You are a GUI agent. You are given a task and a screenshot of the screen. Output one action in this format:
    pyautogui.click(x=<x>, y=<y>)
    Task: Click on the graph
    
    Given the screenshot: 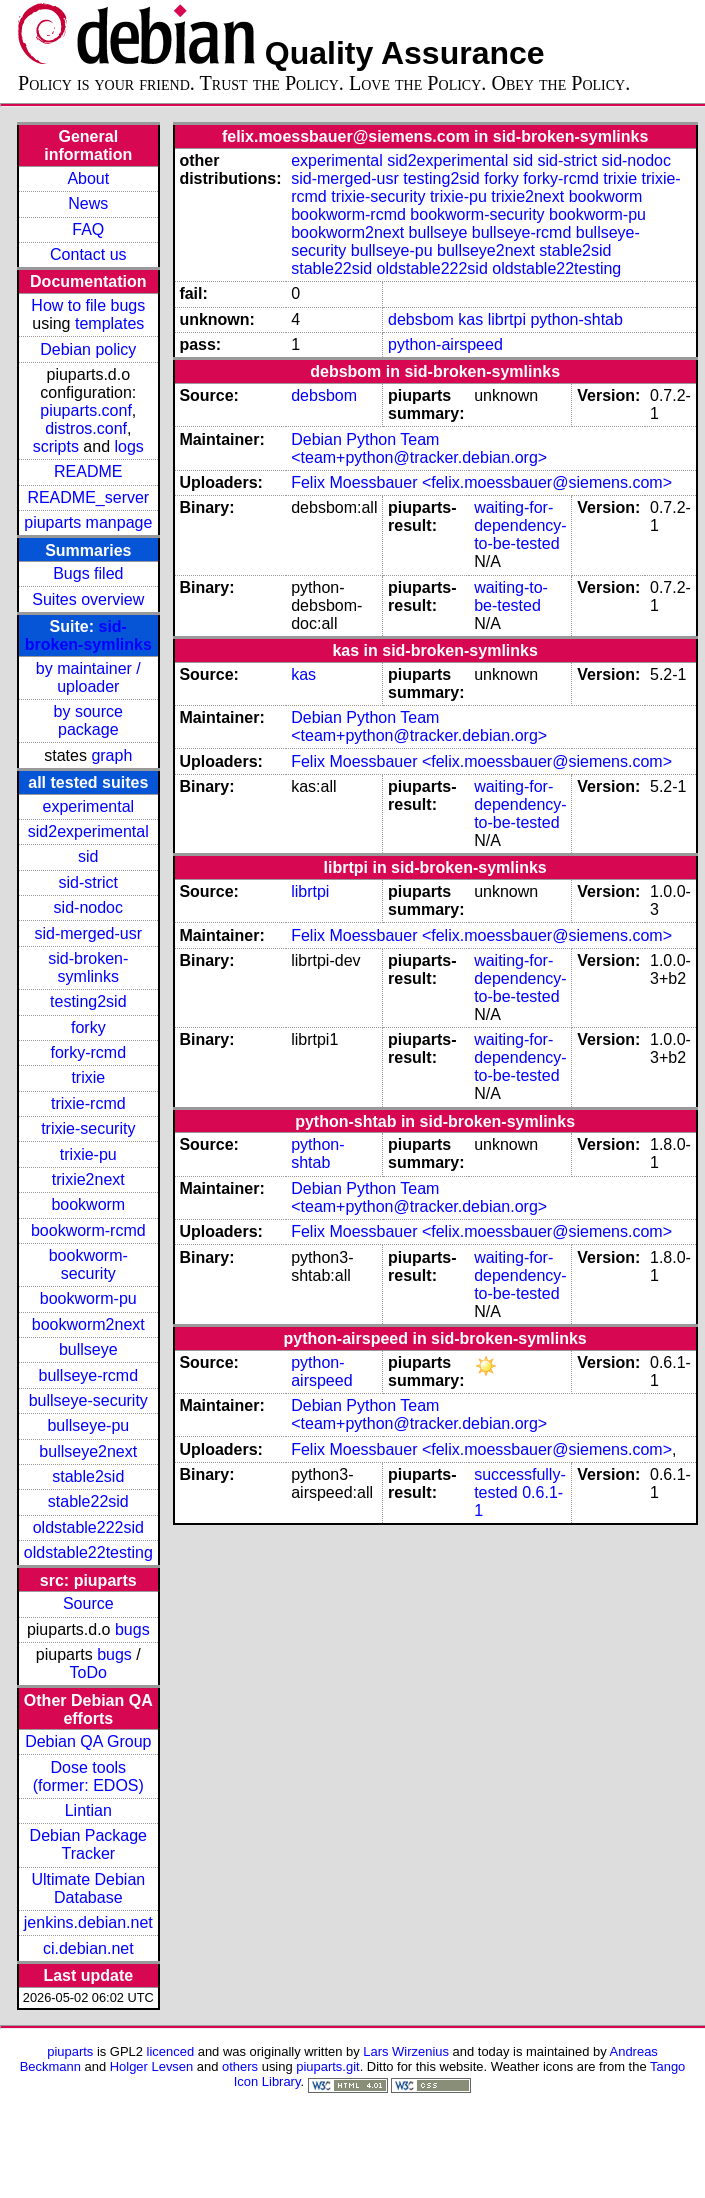 What is the action you would take?
    pyautogui.click(x=111, y=755)
    